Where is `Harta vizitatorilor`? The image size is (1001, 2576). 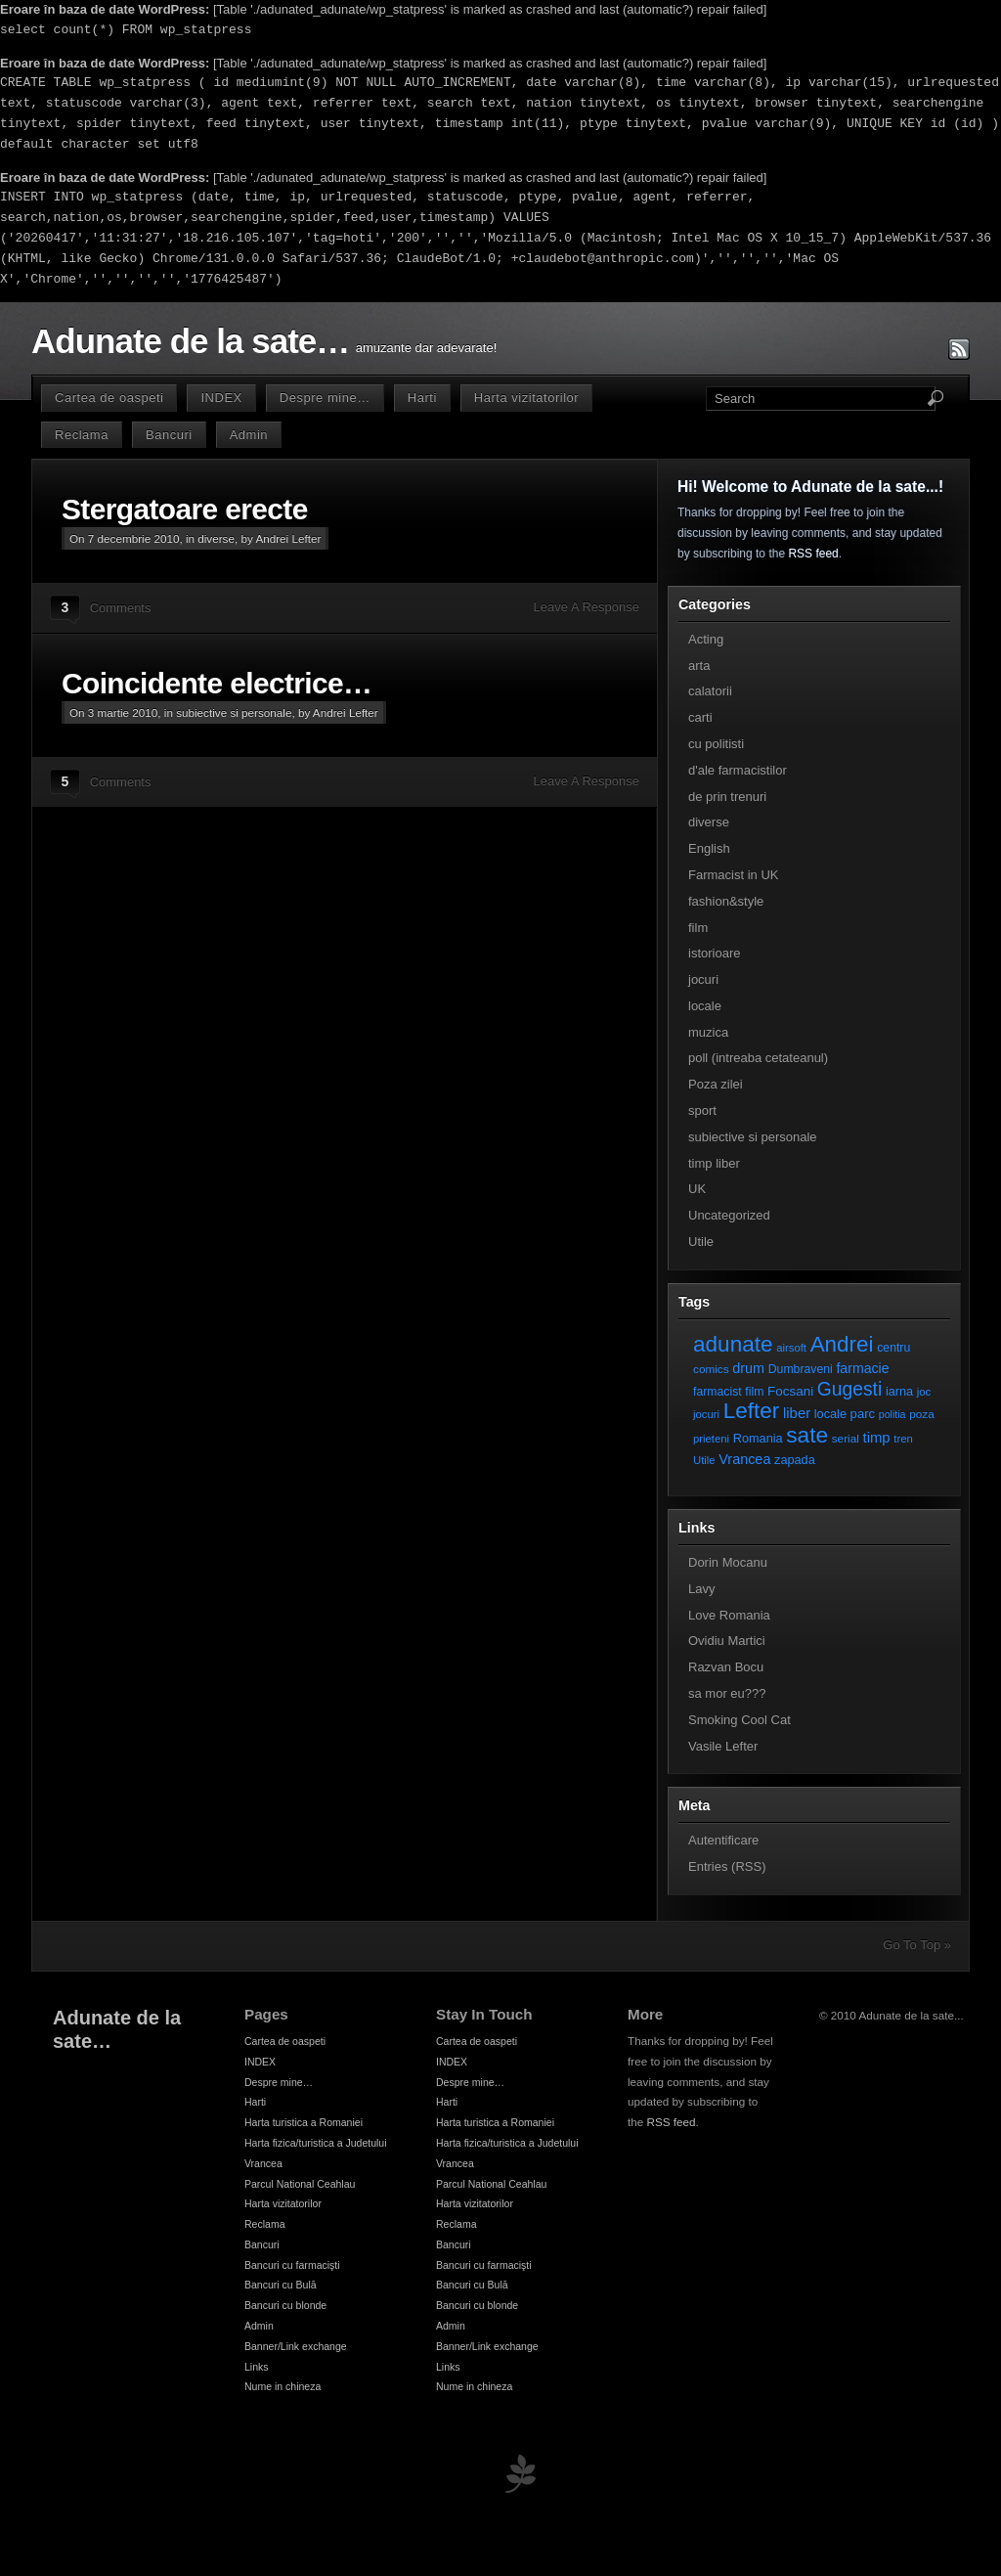
Harta vizitatorilor is located at coordinates (526, 397).